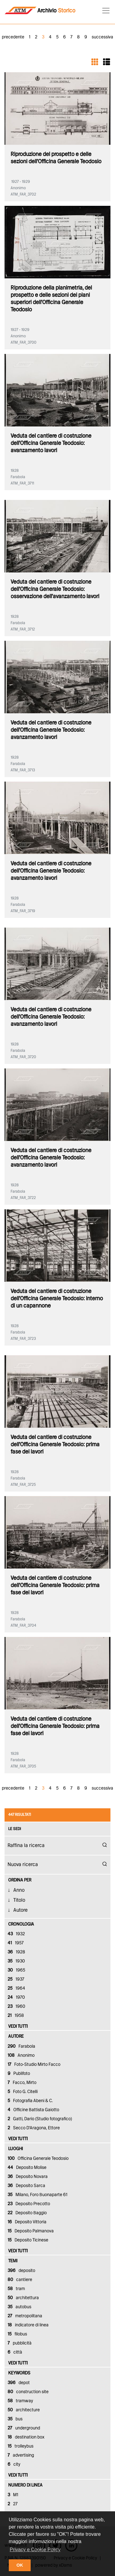 This screenshot has width=115, height=2576. What do you see at coordinates (27, 2222) in the screenshot?
I see `Deposito Vittoria` at bounding box center [27, 2222].